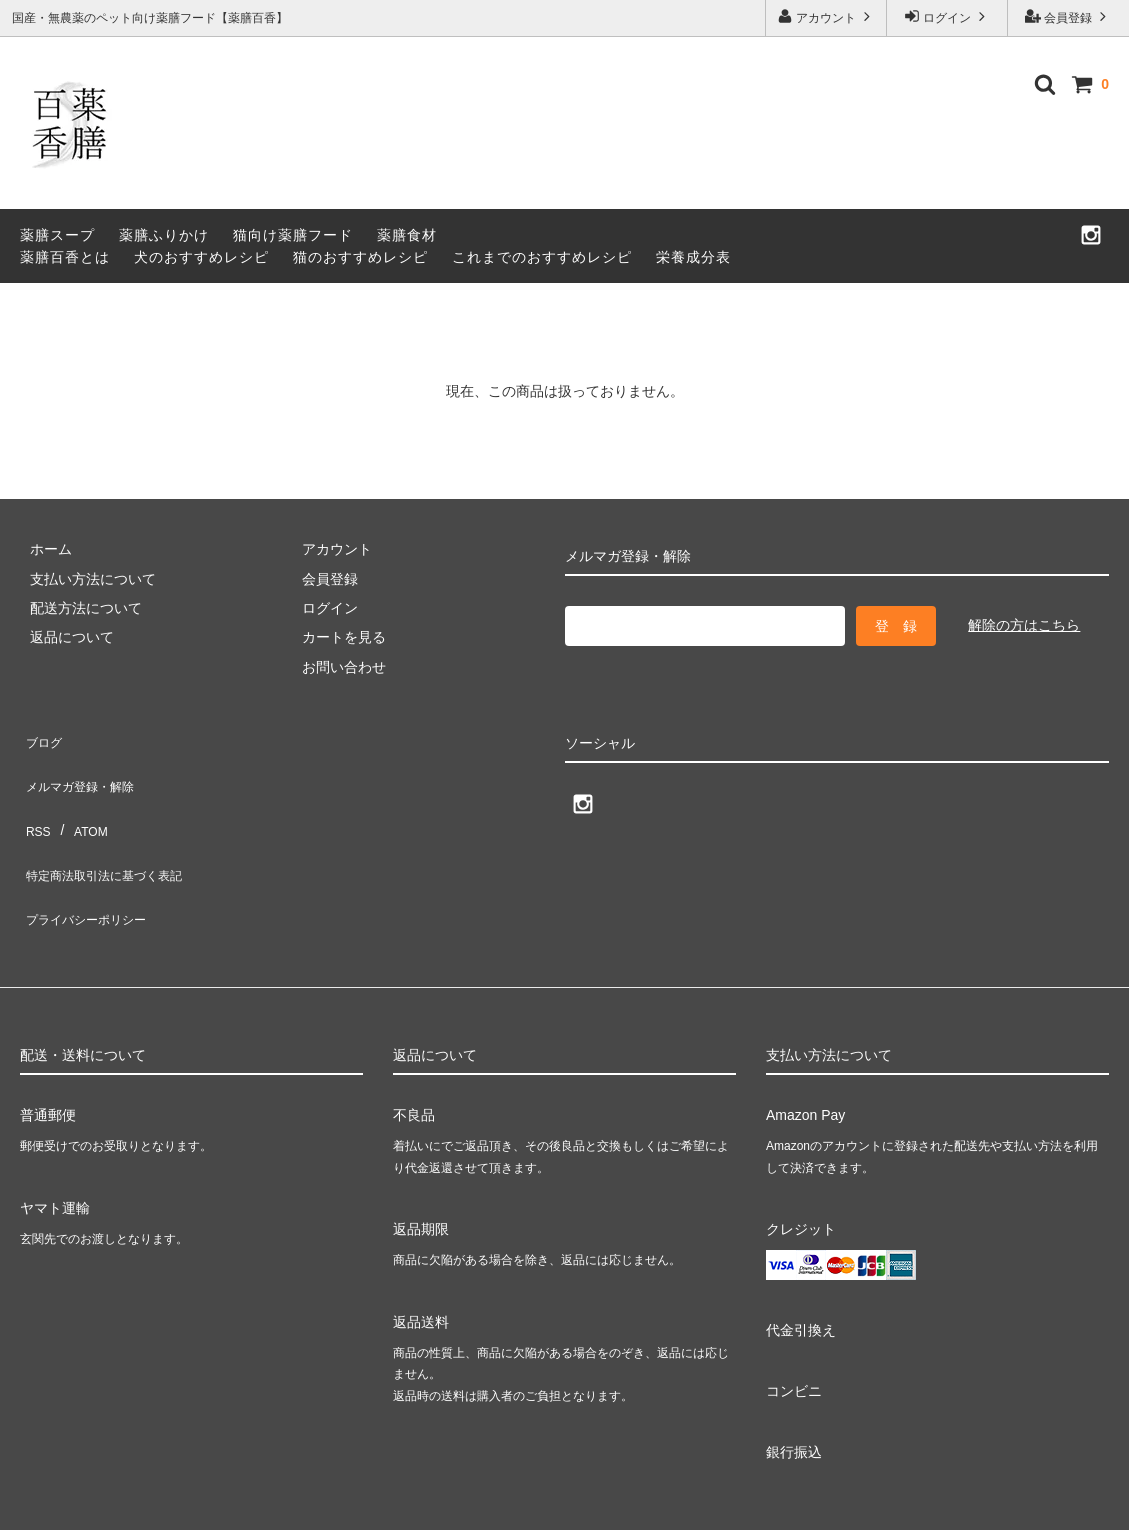 This screenshot has width=1129, height=1530. What do you see at coordinates (79, 795) in the screenshot?
I see `ATOM` at bounding box center [79, 795].